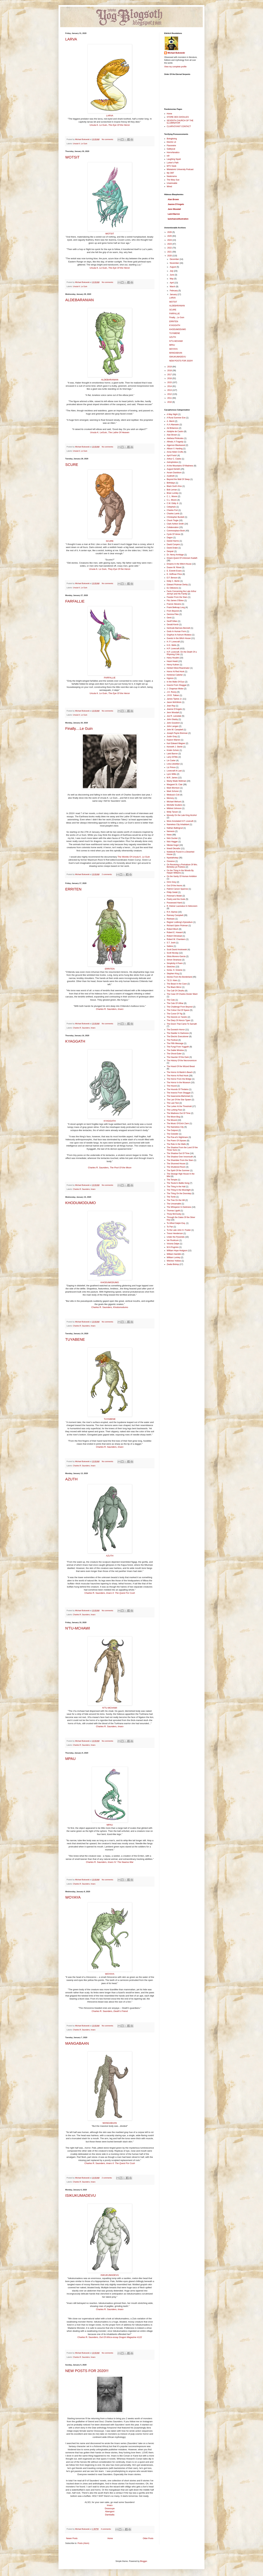 The image size is (263, 2576). Describe the element at coordinates (173, 199) in the screenshot. I see `Alan Brown` at that location.